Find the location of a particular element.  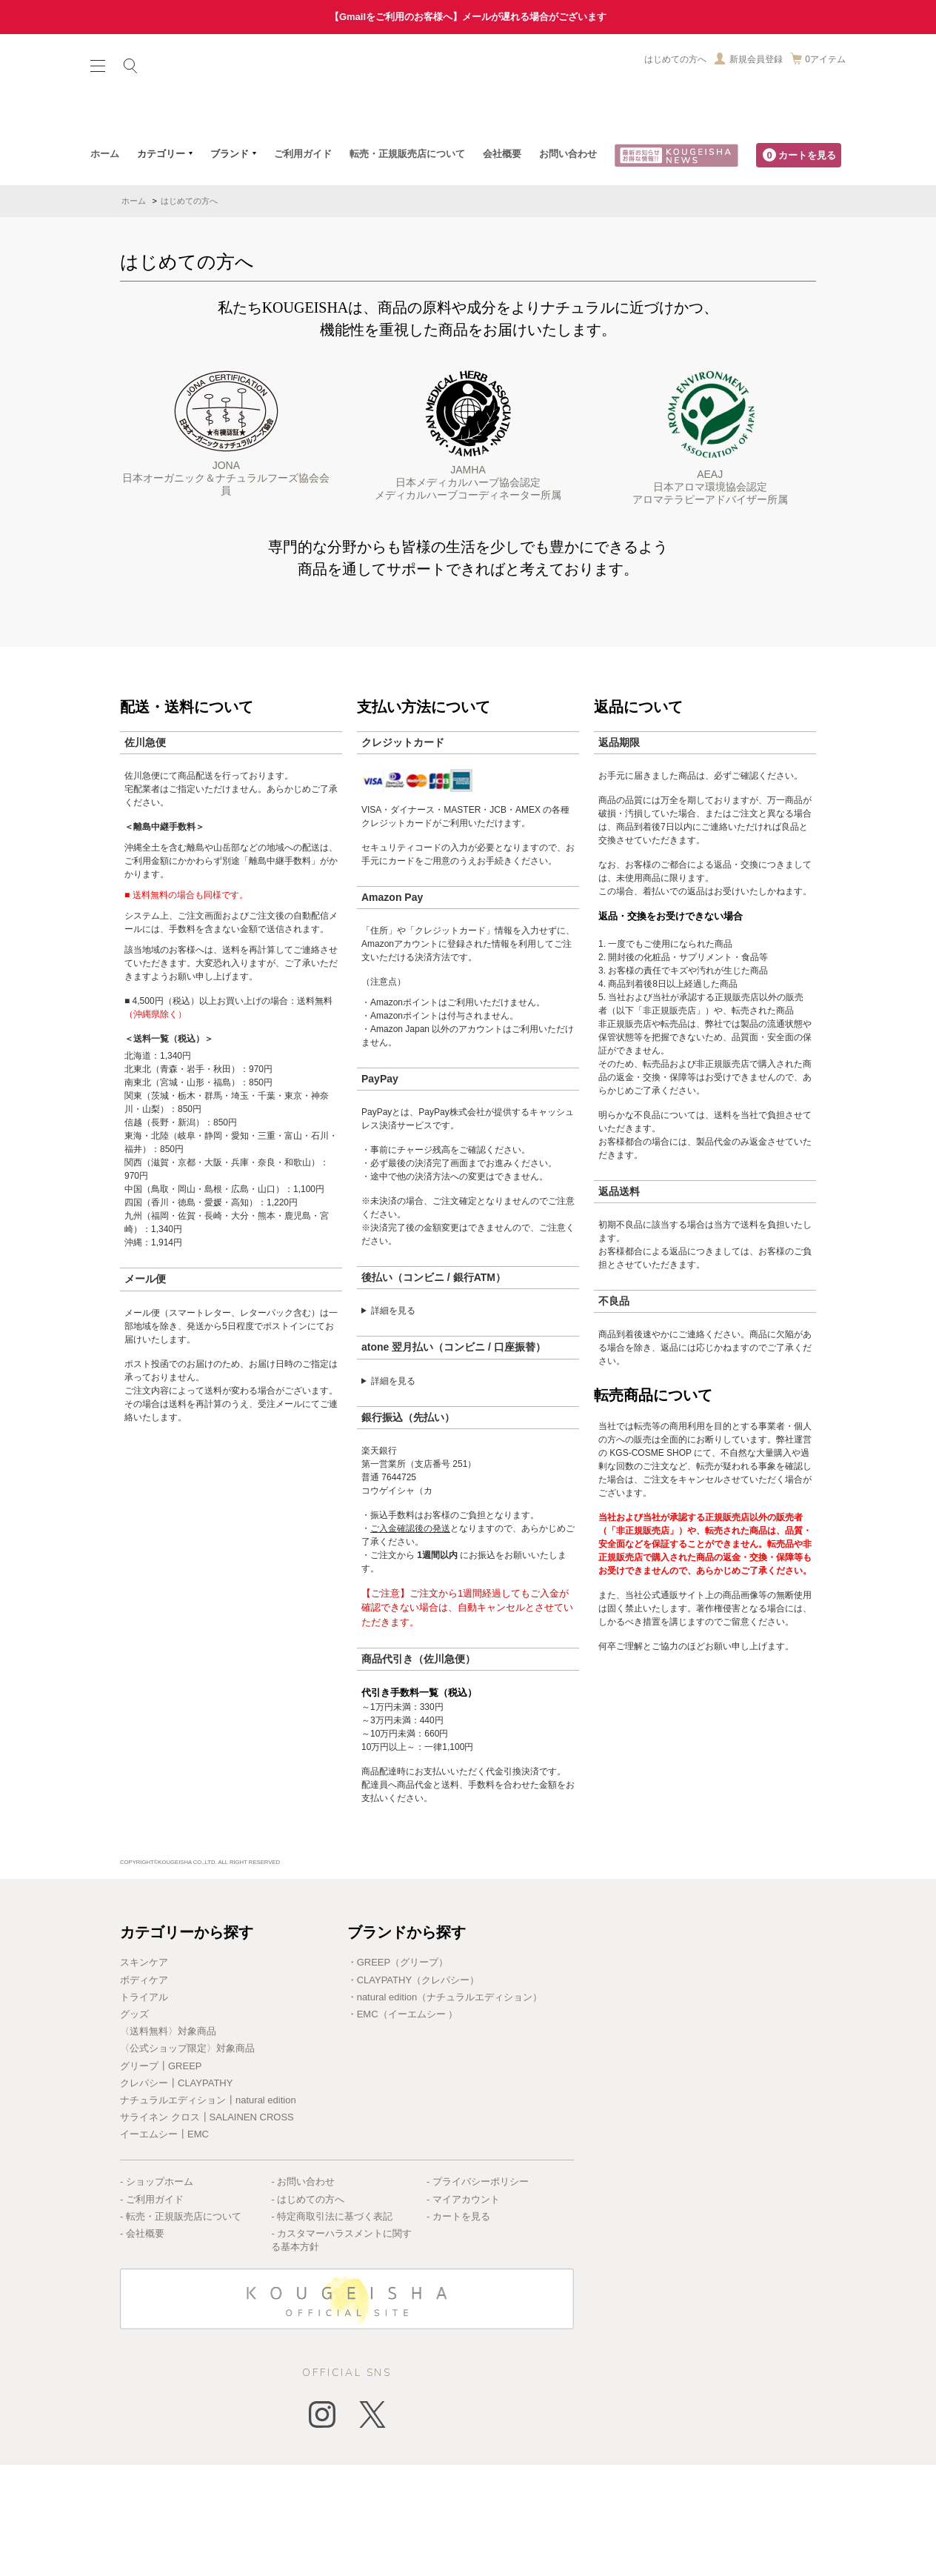

イーエムシー┃EMC is located at coordinates (164, 2245).